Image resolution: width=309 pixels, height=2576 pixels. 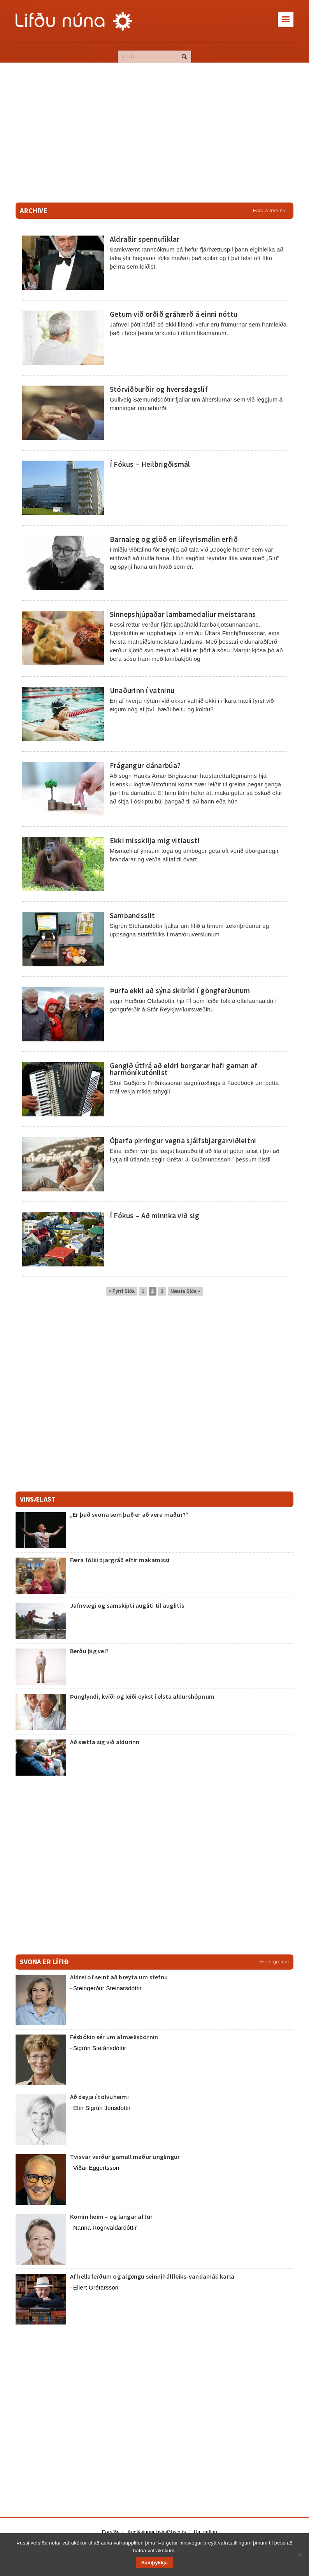 What do you see at coordinates (174, 314) in the screenshot?
I see `Getum við orðið gráhærð á einni nóttu` at bounding box center [174, 314].